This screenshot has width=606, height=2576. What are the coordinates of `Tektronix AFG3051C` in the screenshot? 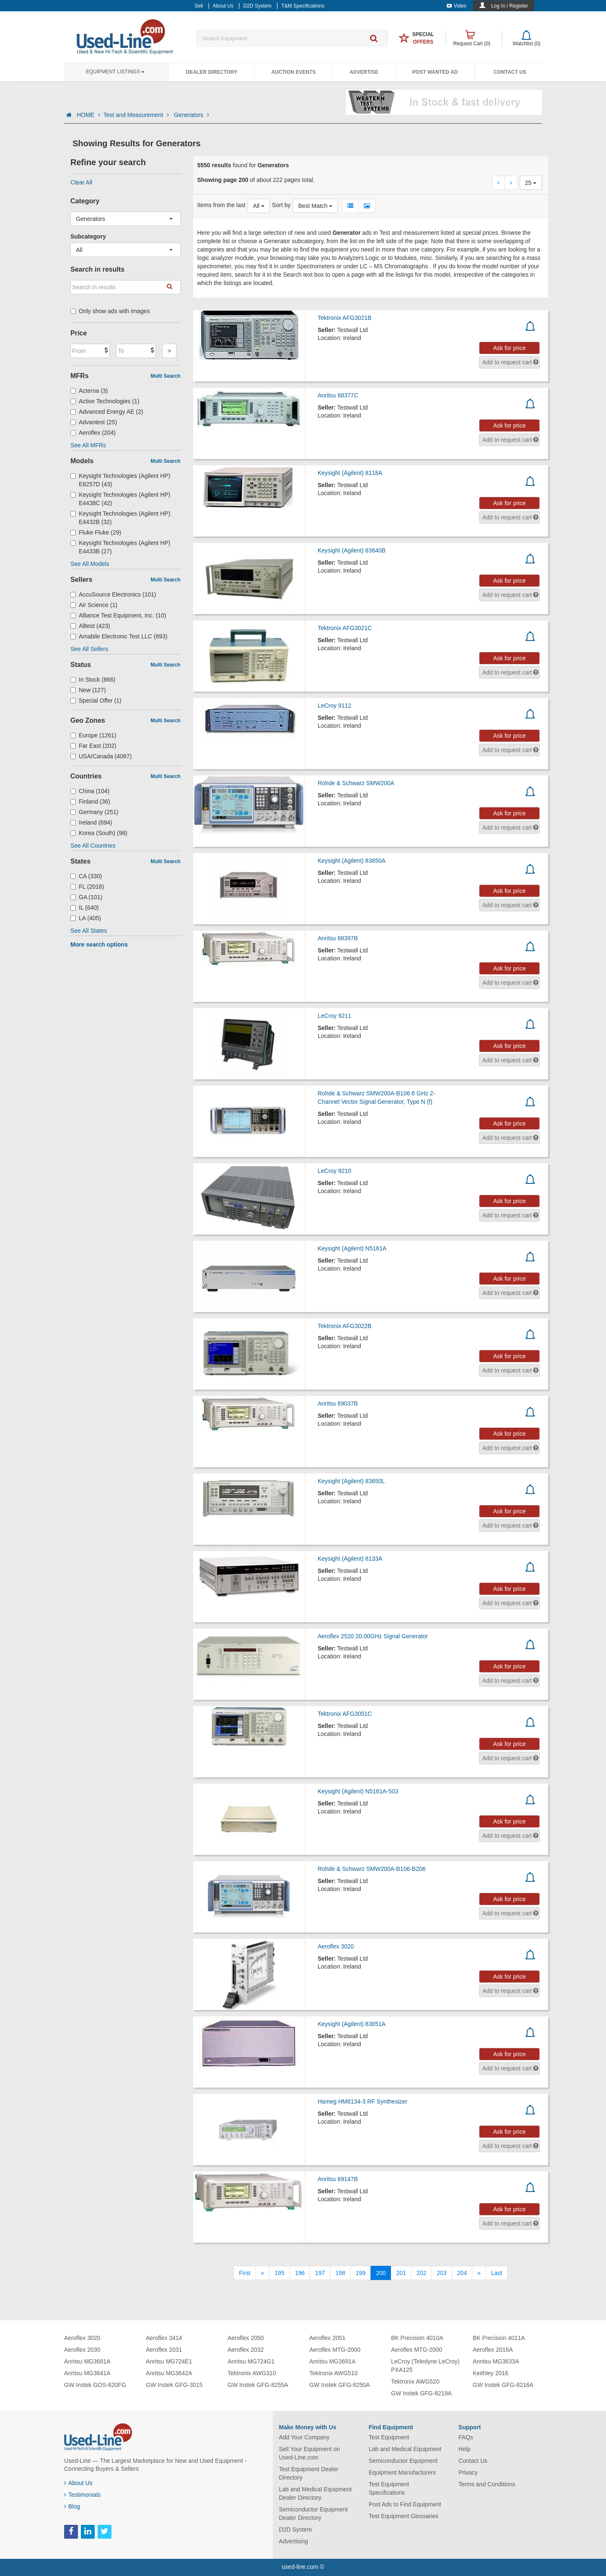 It's located at (345, 1713).